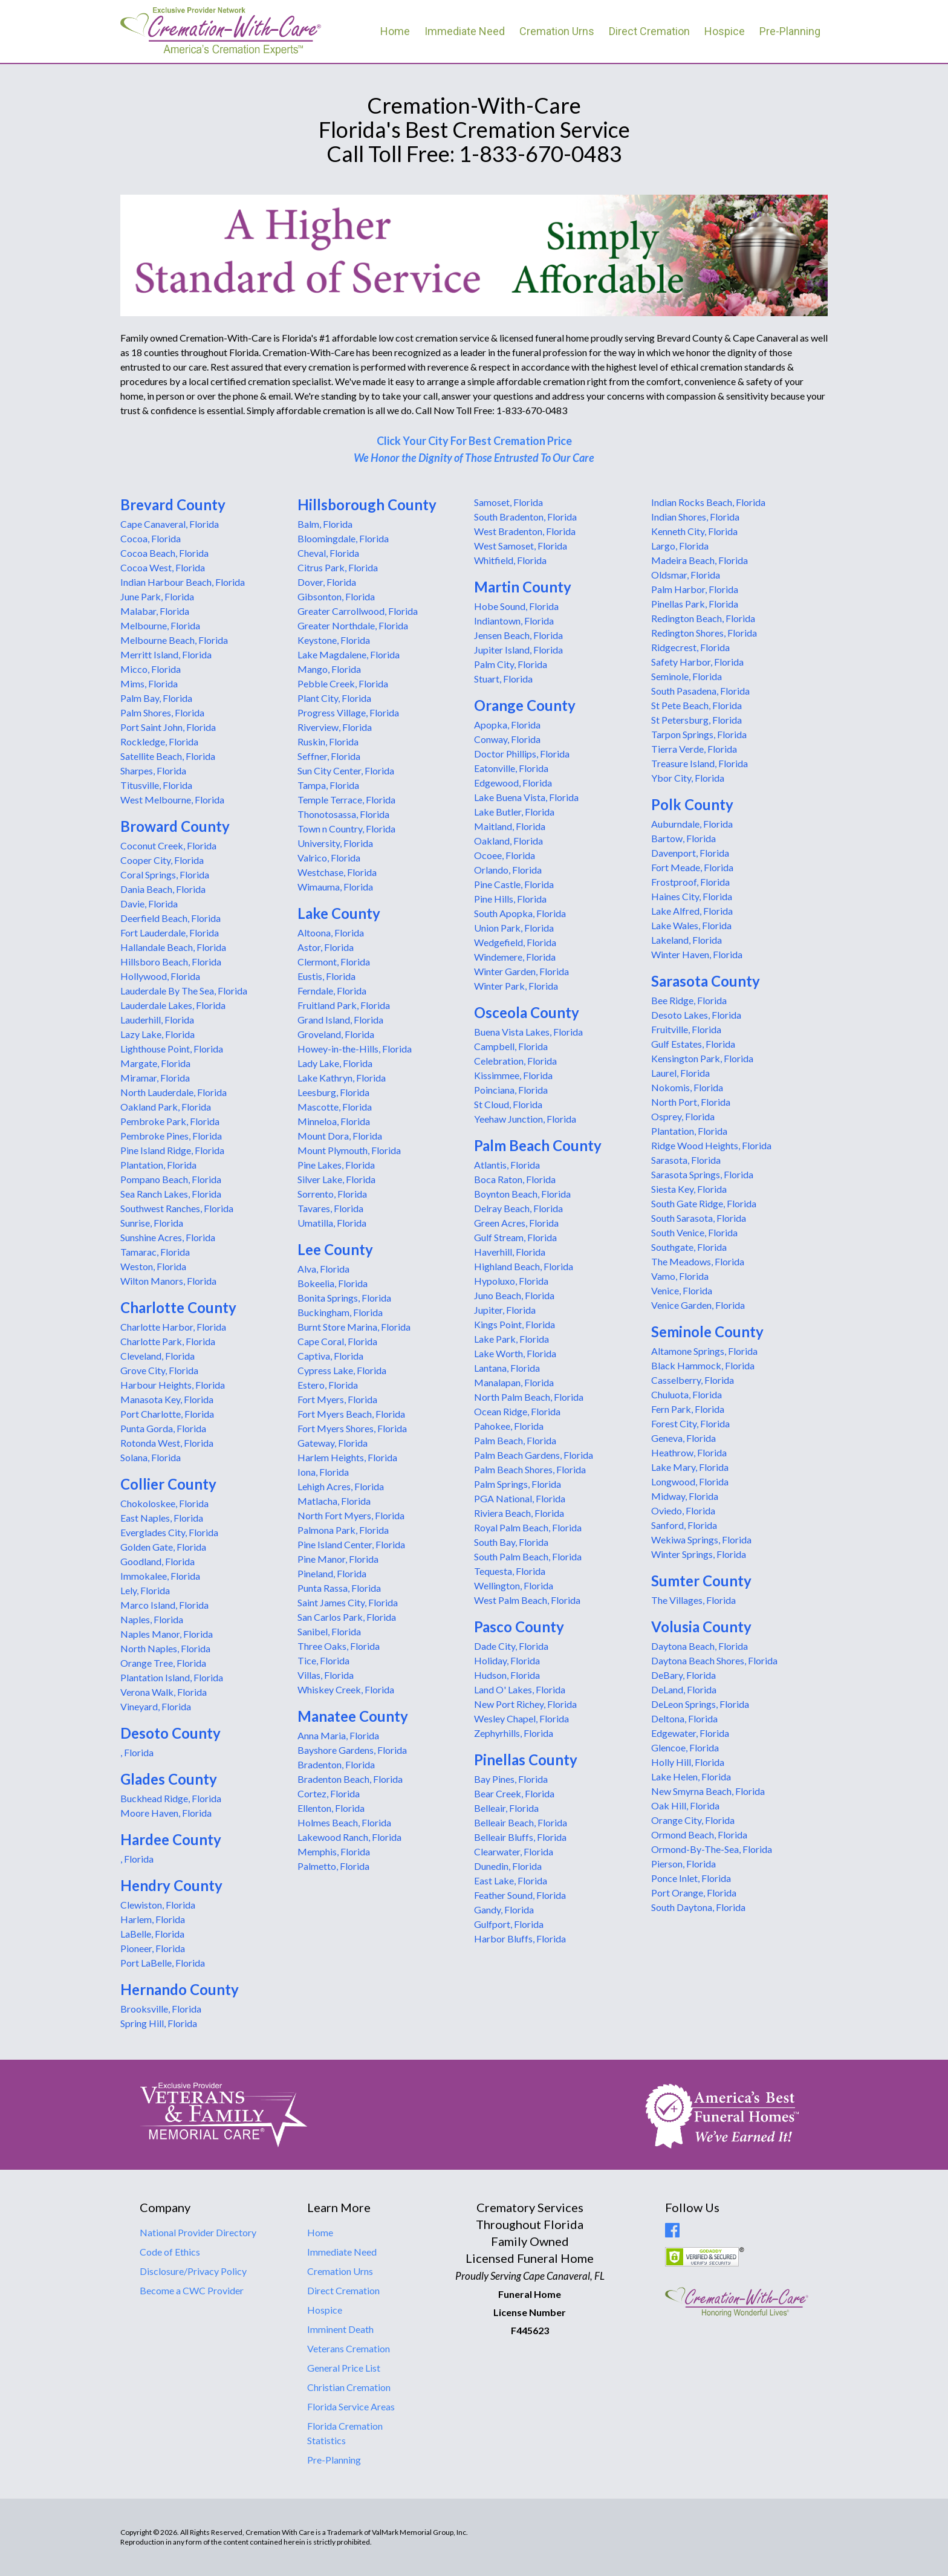 The image size is (948, 2576). What do you see at coordinates (526, 1012) in the screenshot?
I see `Osceola County` at bounding box center [526, 1012].